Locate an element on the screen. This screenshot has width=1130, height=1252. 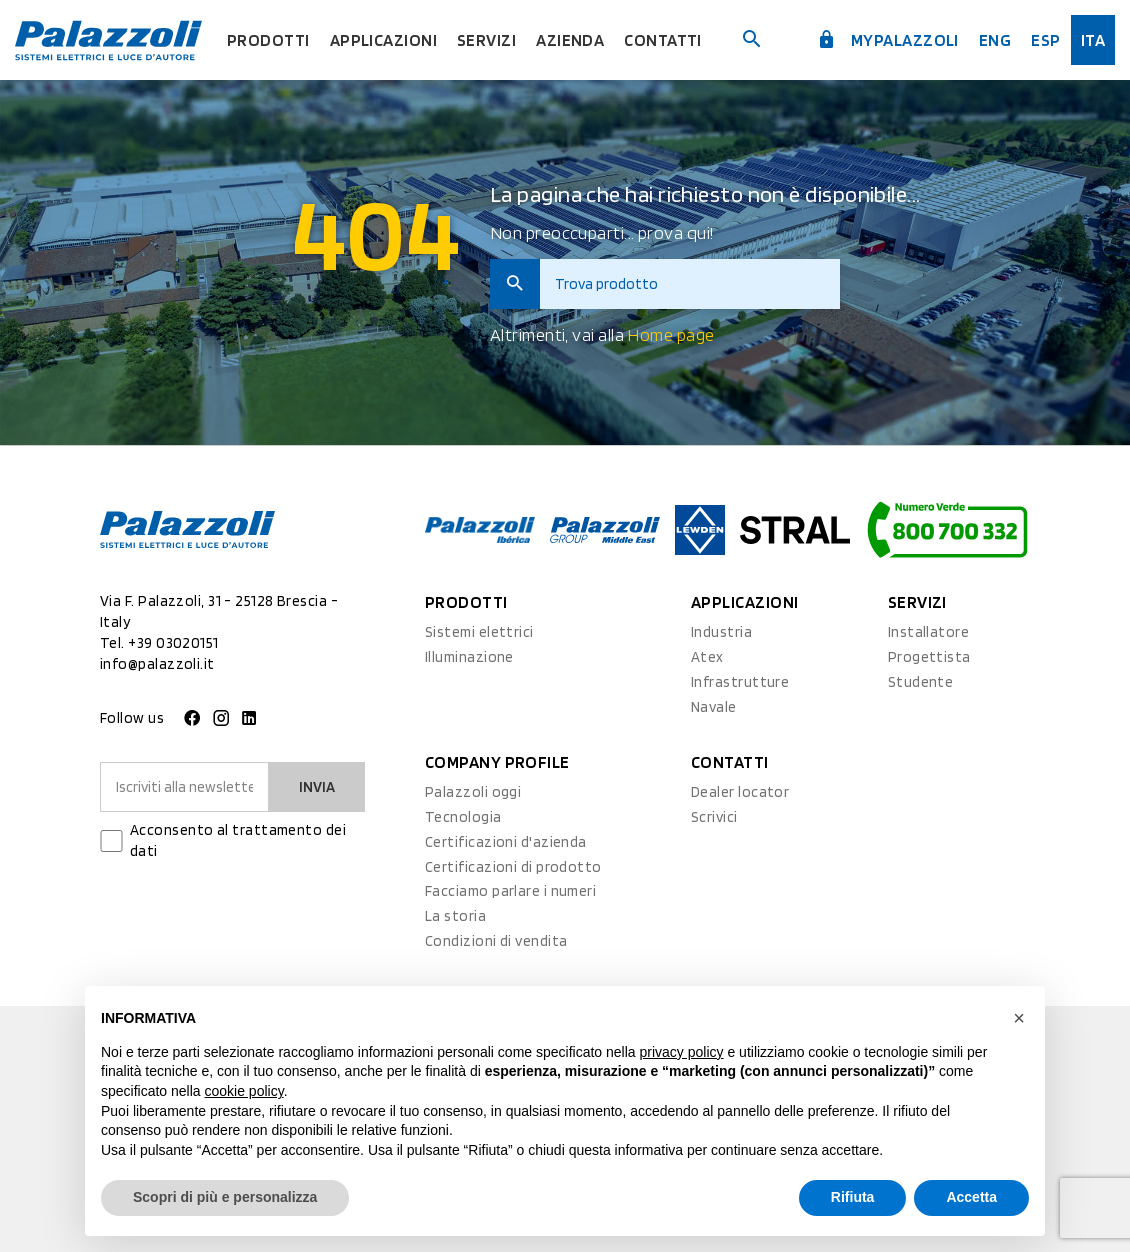
Palazzoli oggi is located at coordinates (473, 792).